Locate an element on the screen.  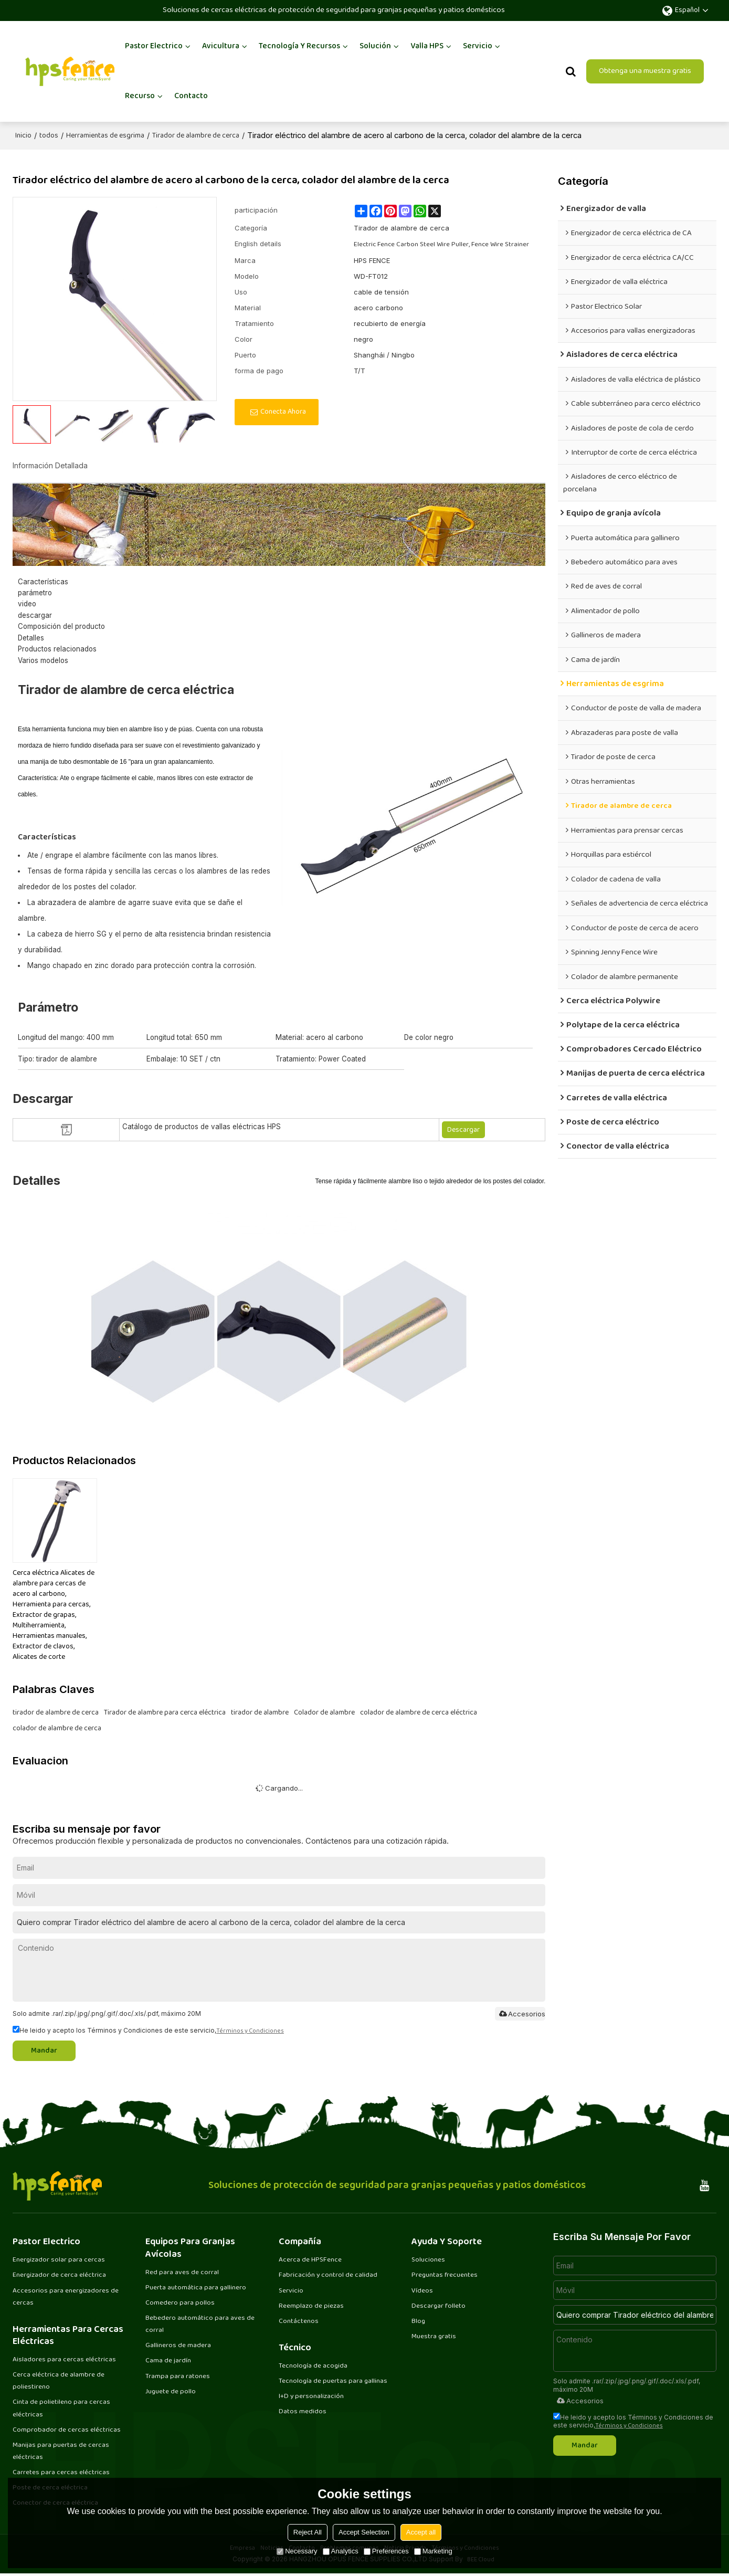
Manijas para puertas de cercas eléctricas is located at coordinates (61, 2452).